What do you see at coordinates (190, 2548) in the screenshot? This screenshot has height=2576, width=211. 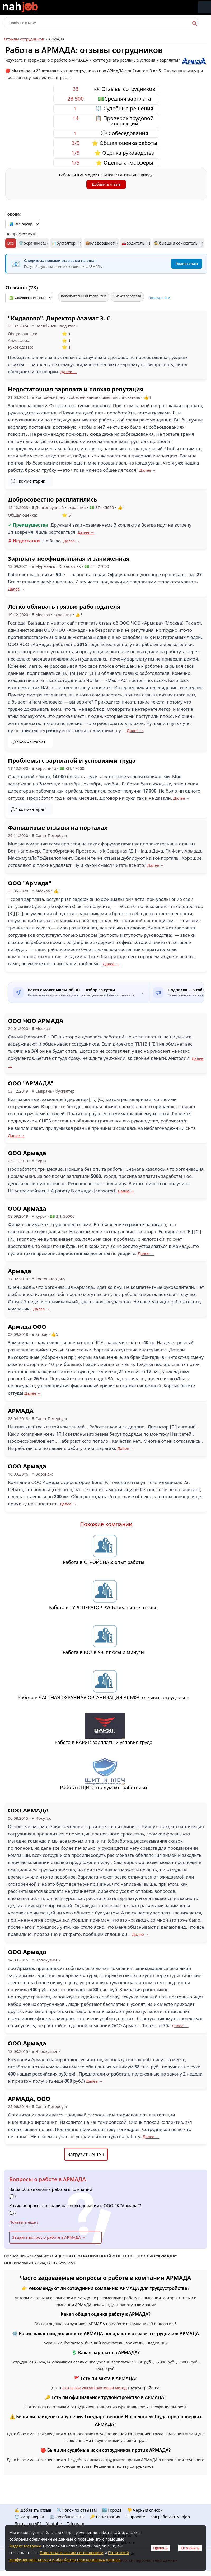 I see `Отклонить` at bounding box center [190, 2548].